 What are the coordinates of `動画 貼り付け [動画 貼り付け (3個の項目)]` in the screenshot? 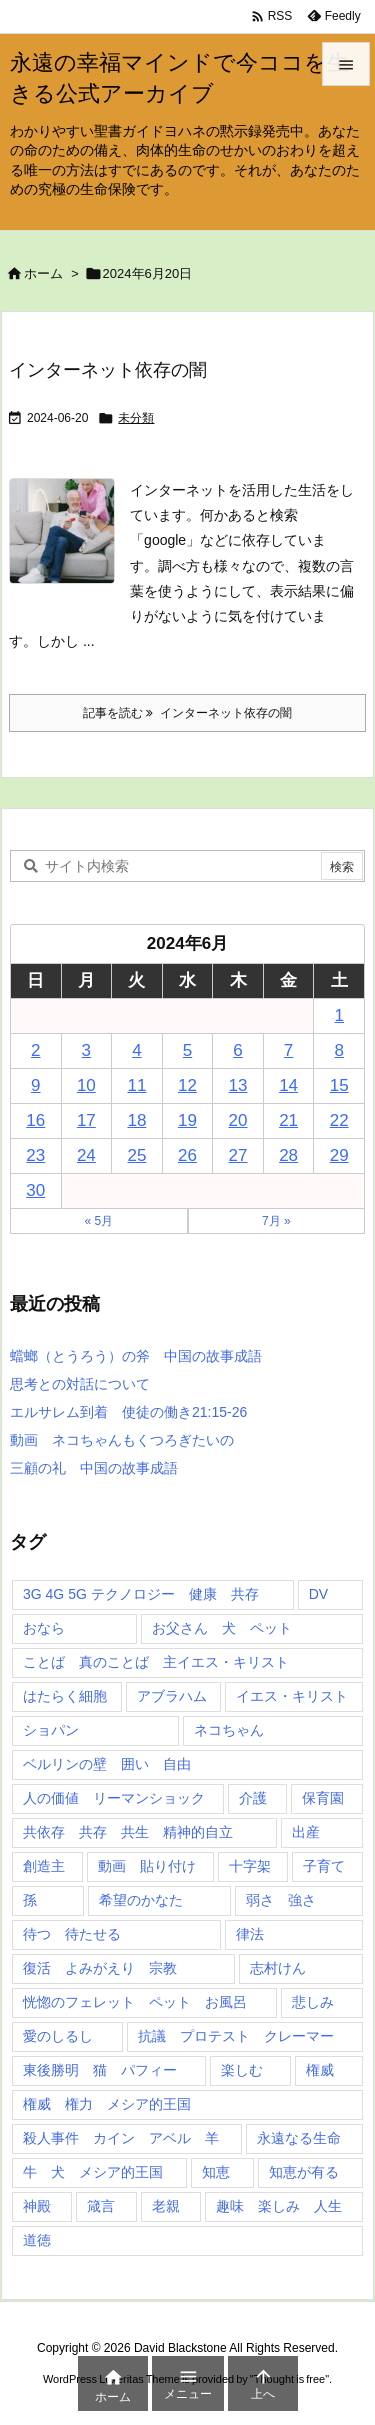 It's located at (147, 1866).